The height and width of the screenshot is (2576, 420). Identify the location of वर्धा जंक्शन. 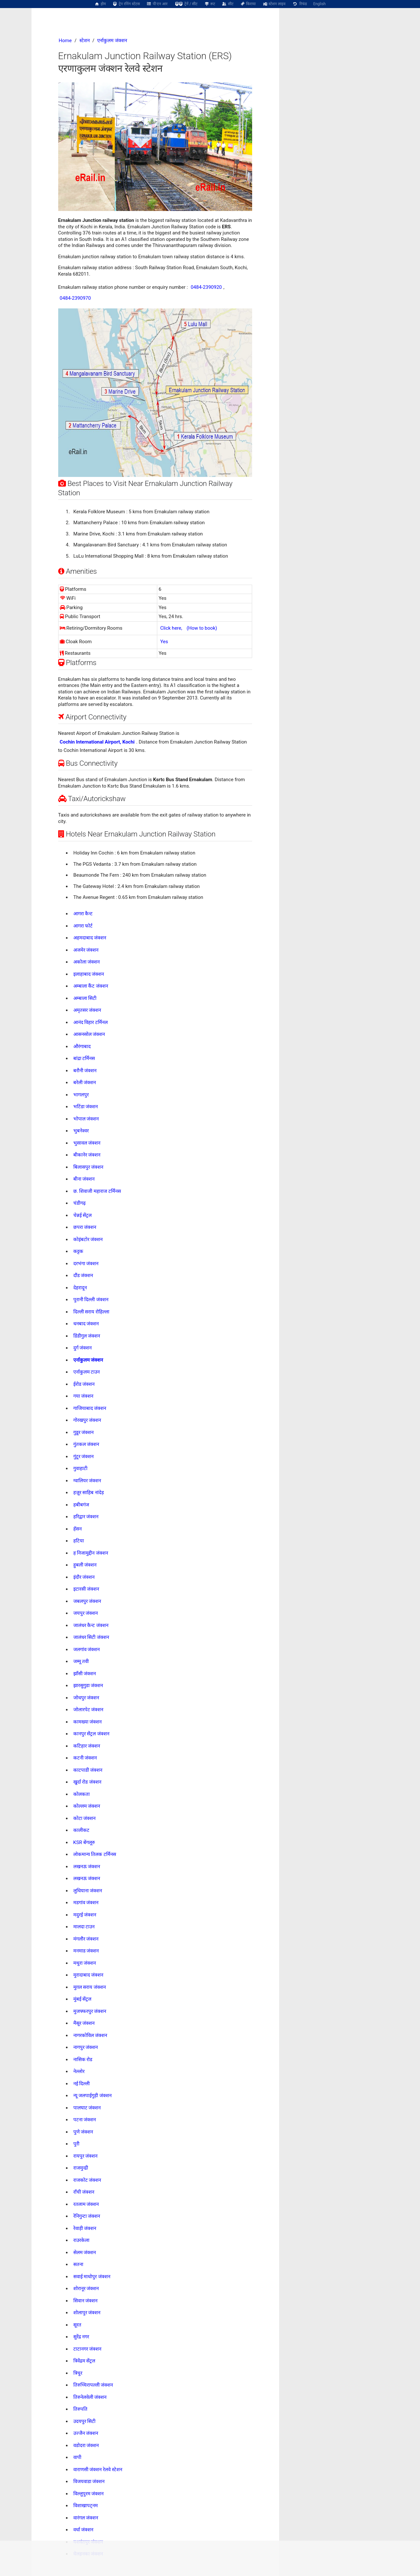
(83, 2530).